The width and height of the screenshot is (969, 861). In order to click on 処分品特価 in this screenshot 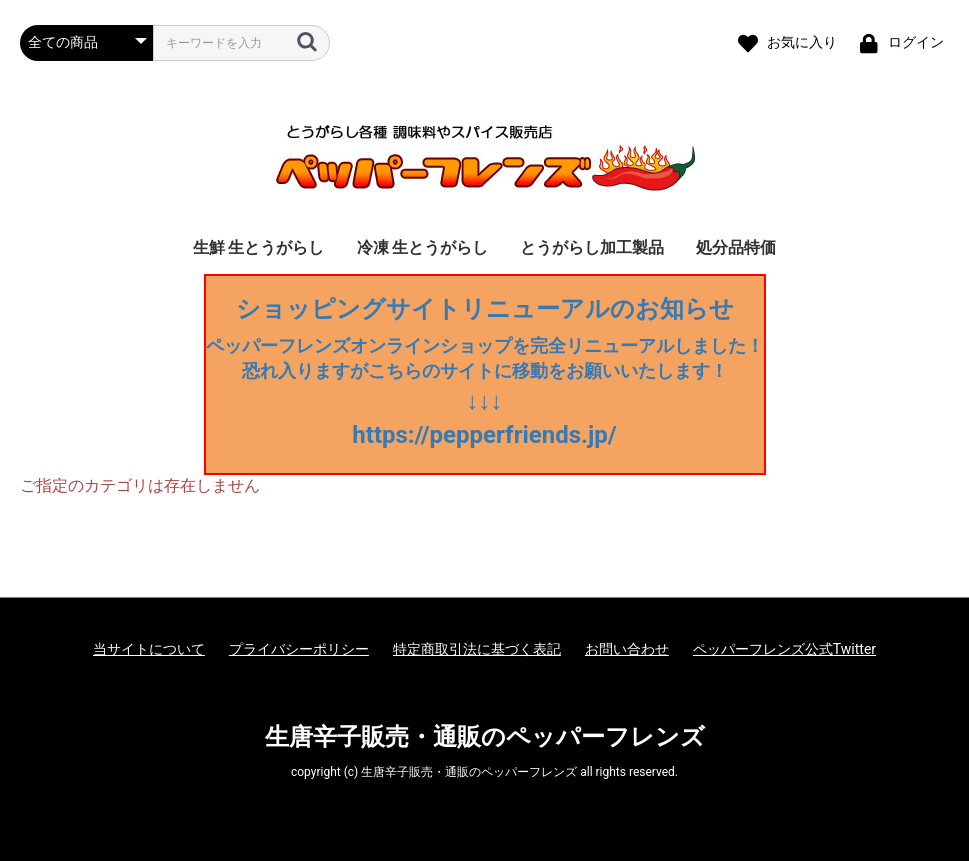, I will do `click(736, 247)`.